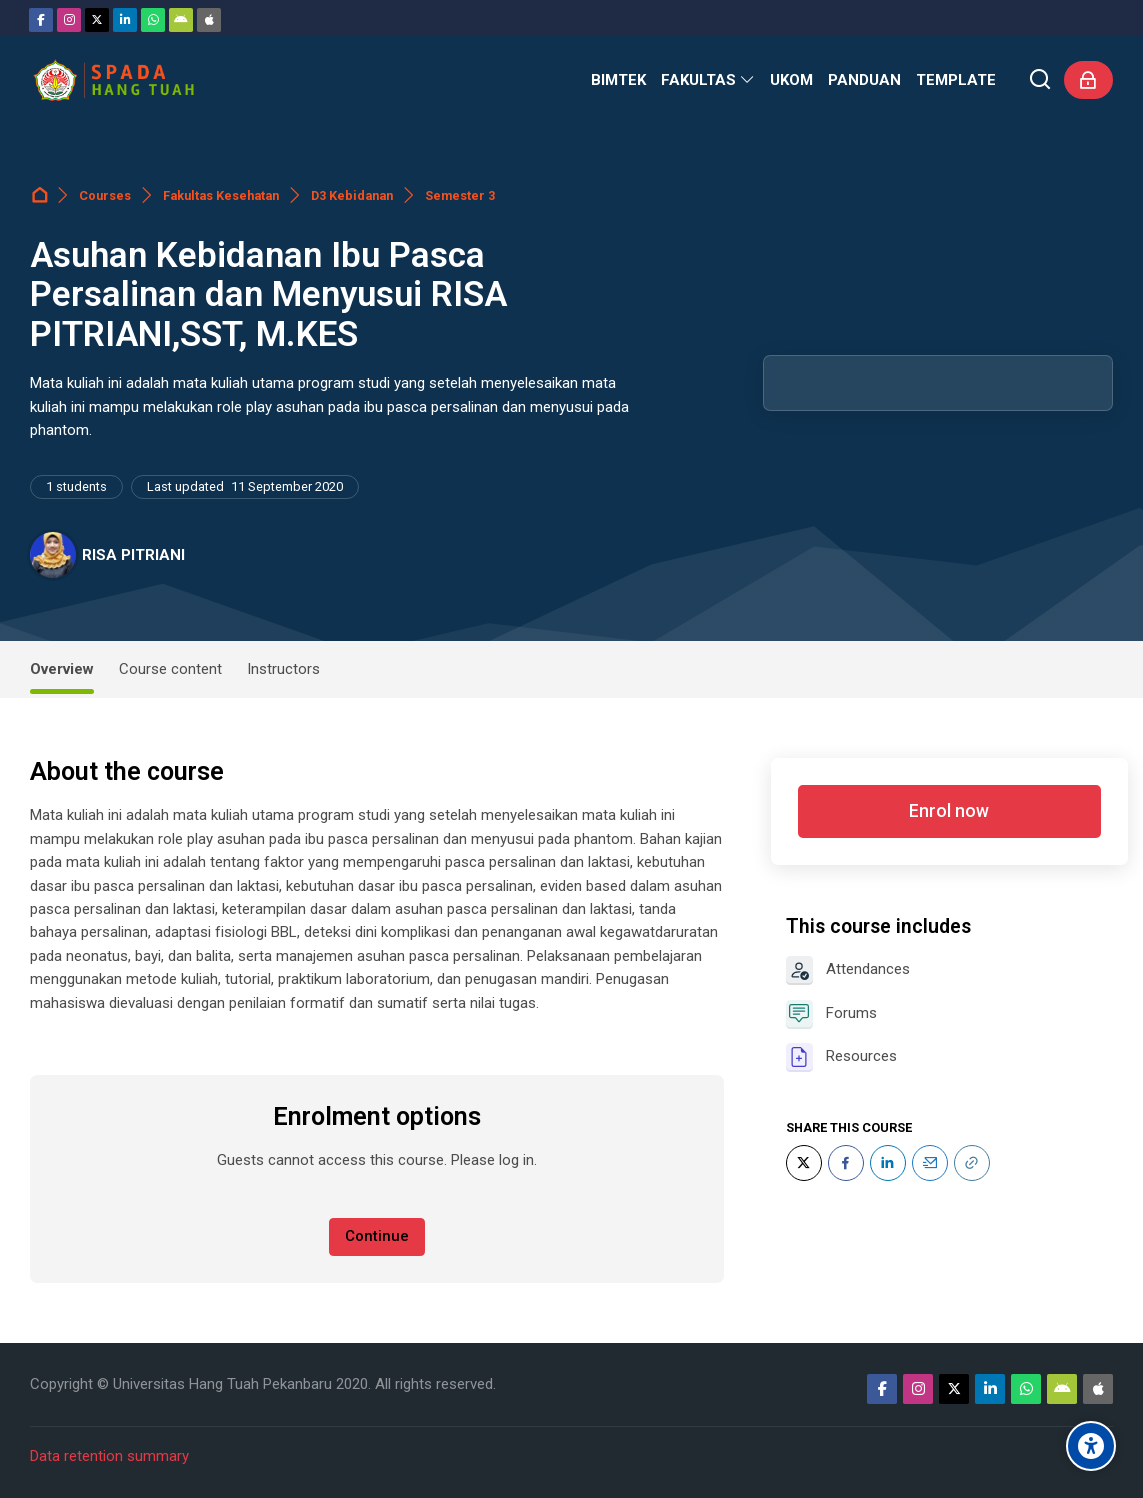 This screenshot has width=1143, height=1498. I want to click on Continue, so click(377, 1236).